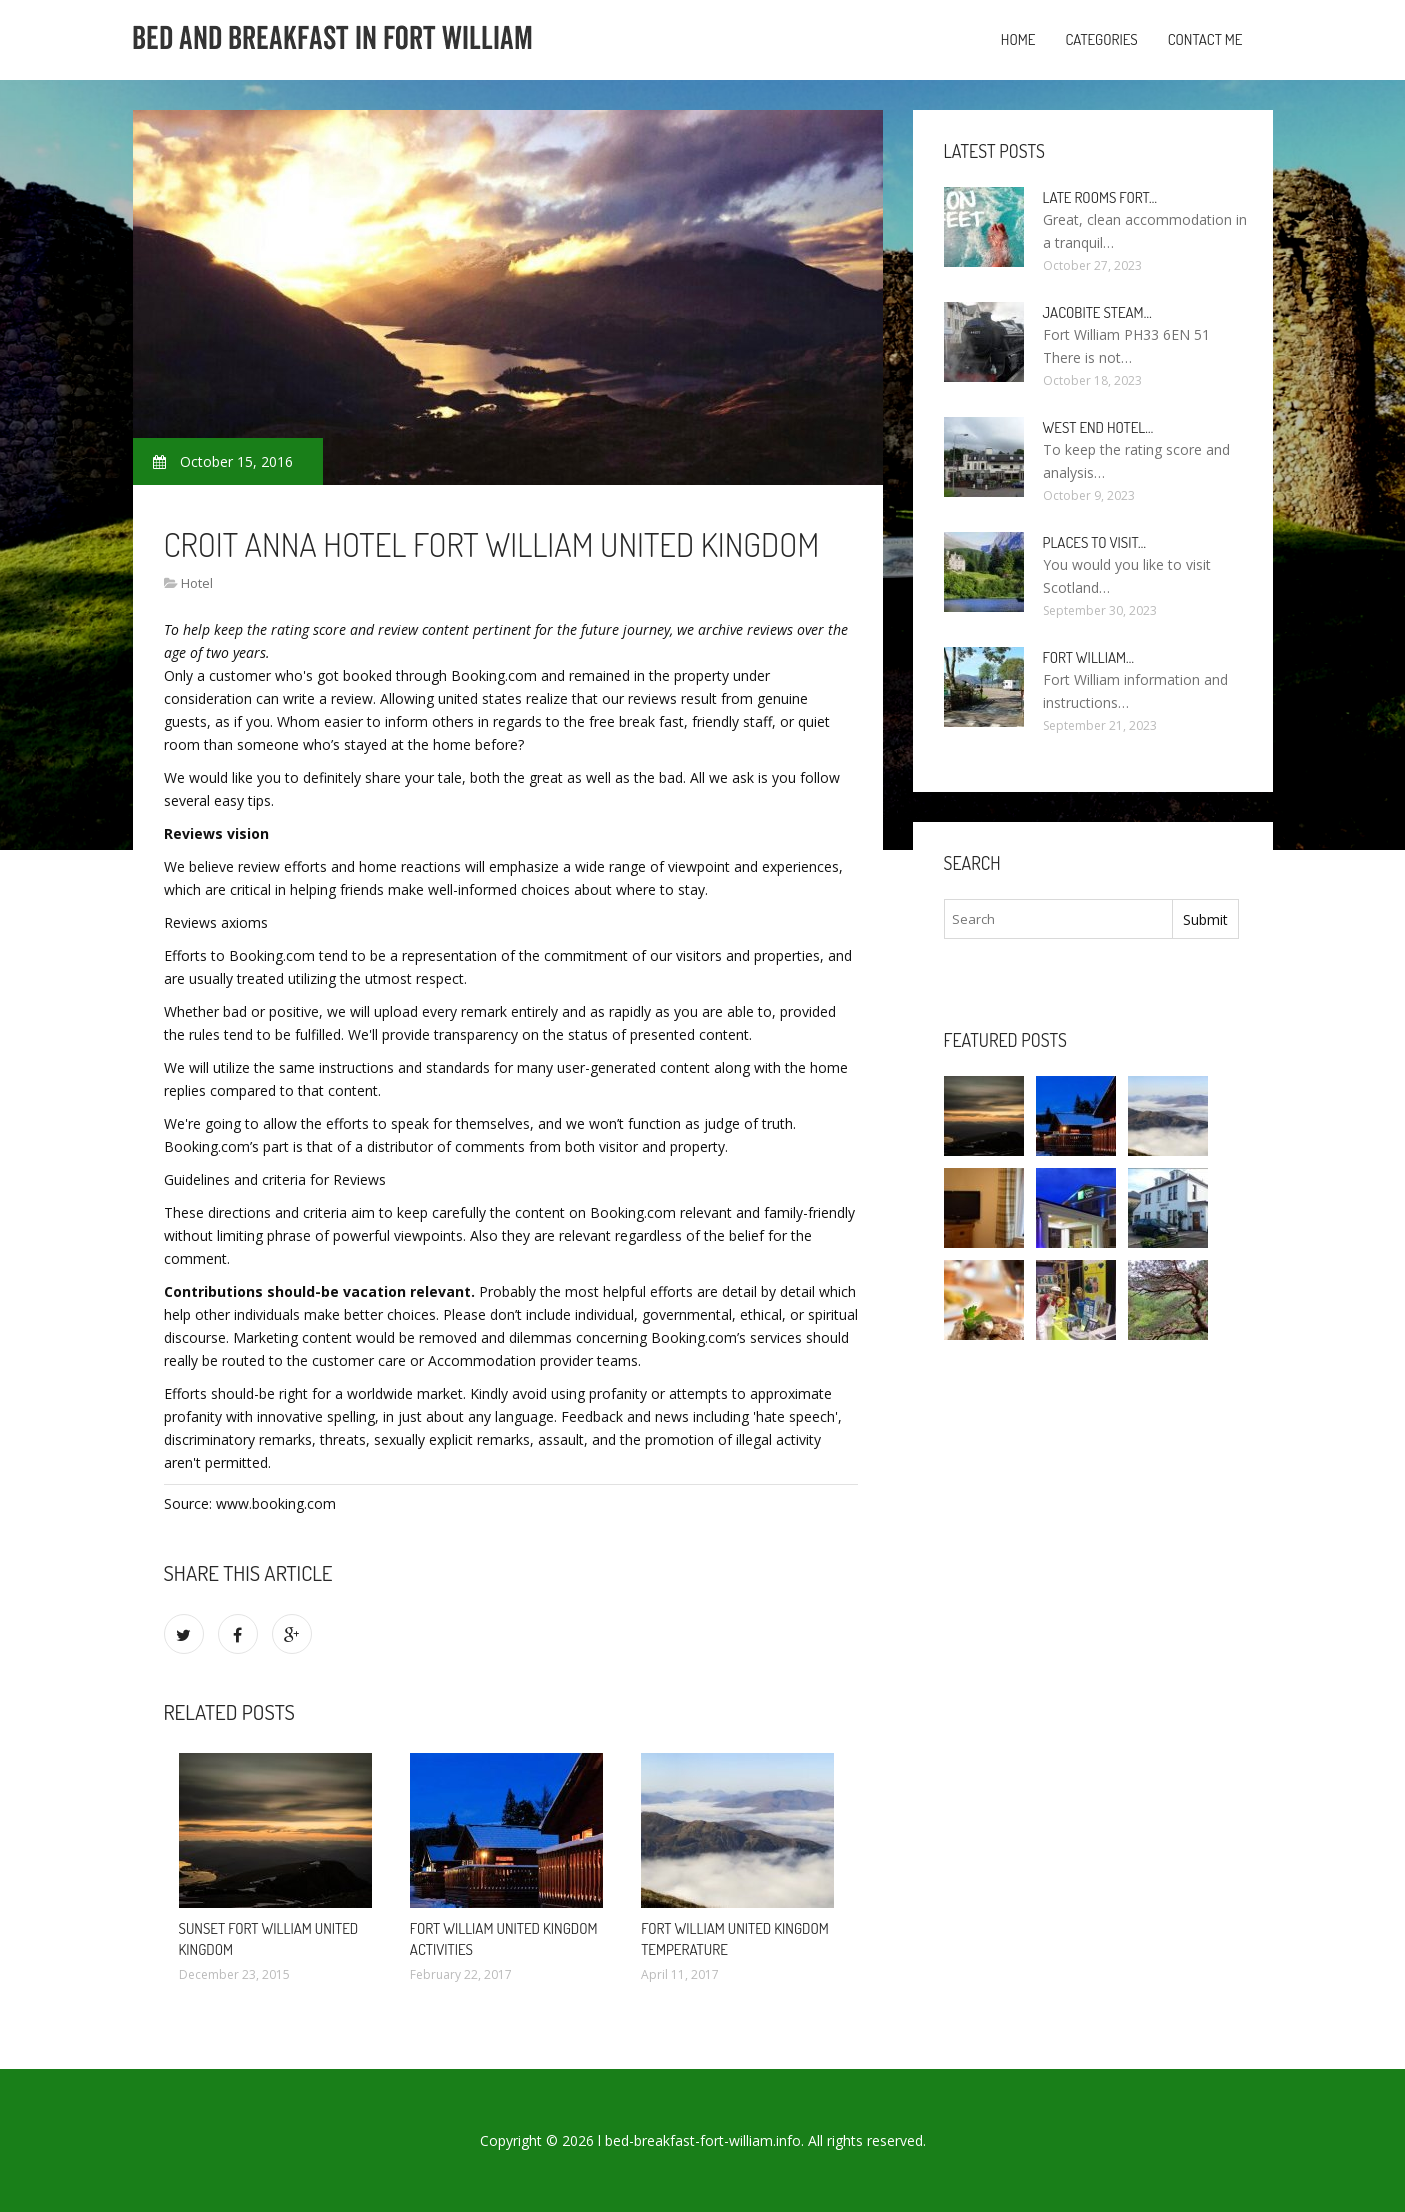 Image resolution: width=1405 pixels, height=2212 pixels. Describe the element at coordinates (1089, 657) in the screenshot. I see `Fort William…` at that location.